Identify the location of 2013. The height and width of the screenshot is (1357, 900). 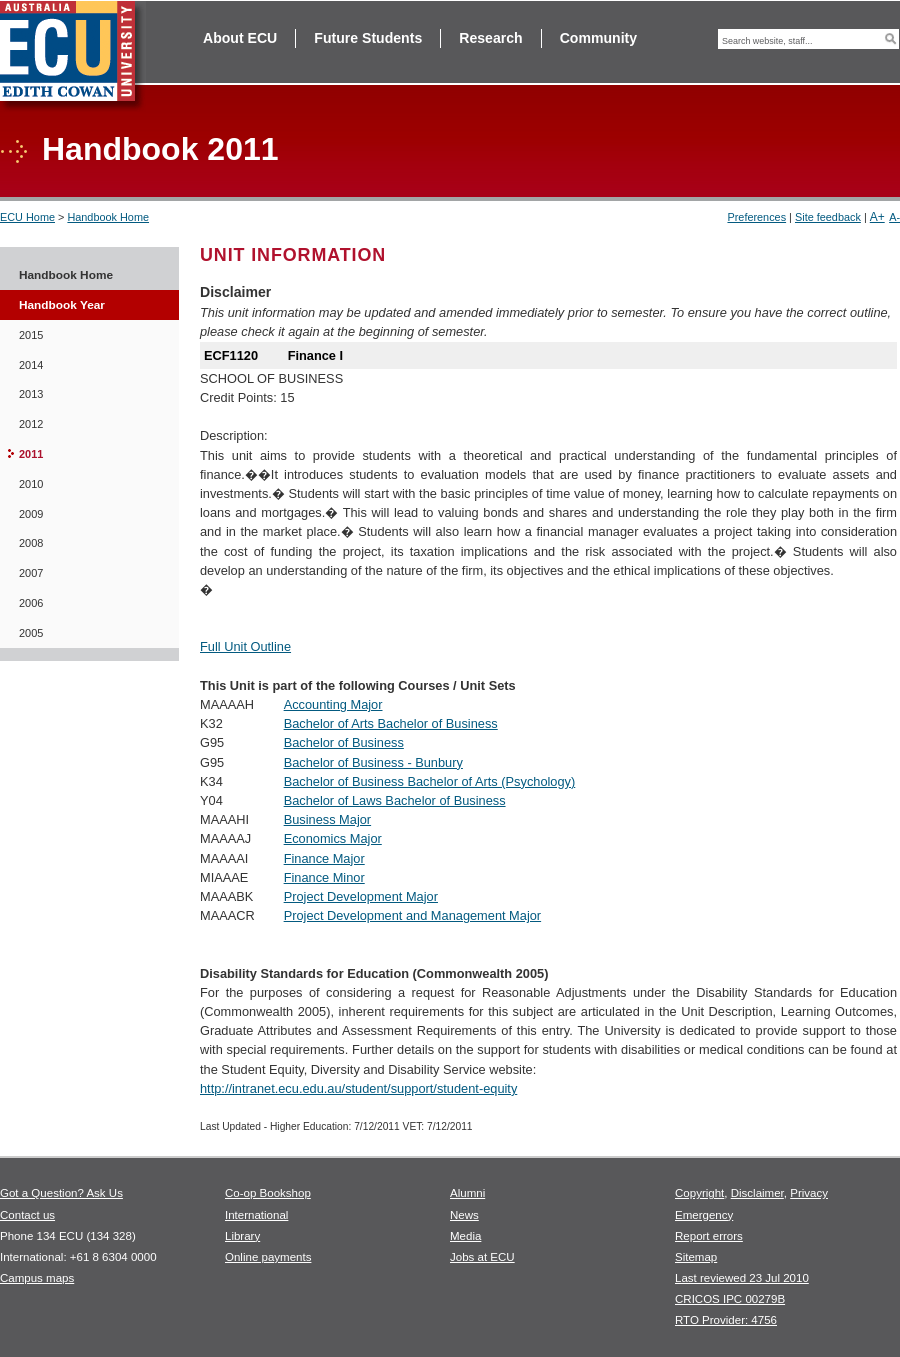
(31, 394).